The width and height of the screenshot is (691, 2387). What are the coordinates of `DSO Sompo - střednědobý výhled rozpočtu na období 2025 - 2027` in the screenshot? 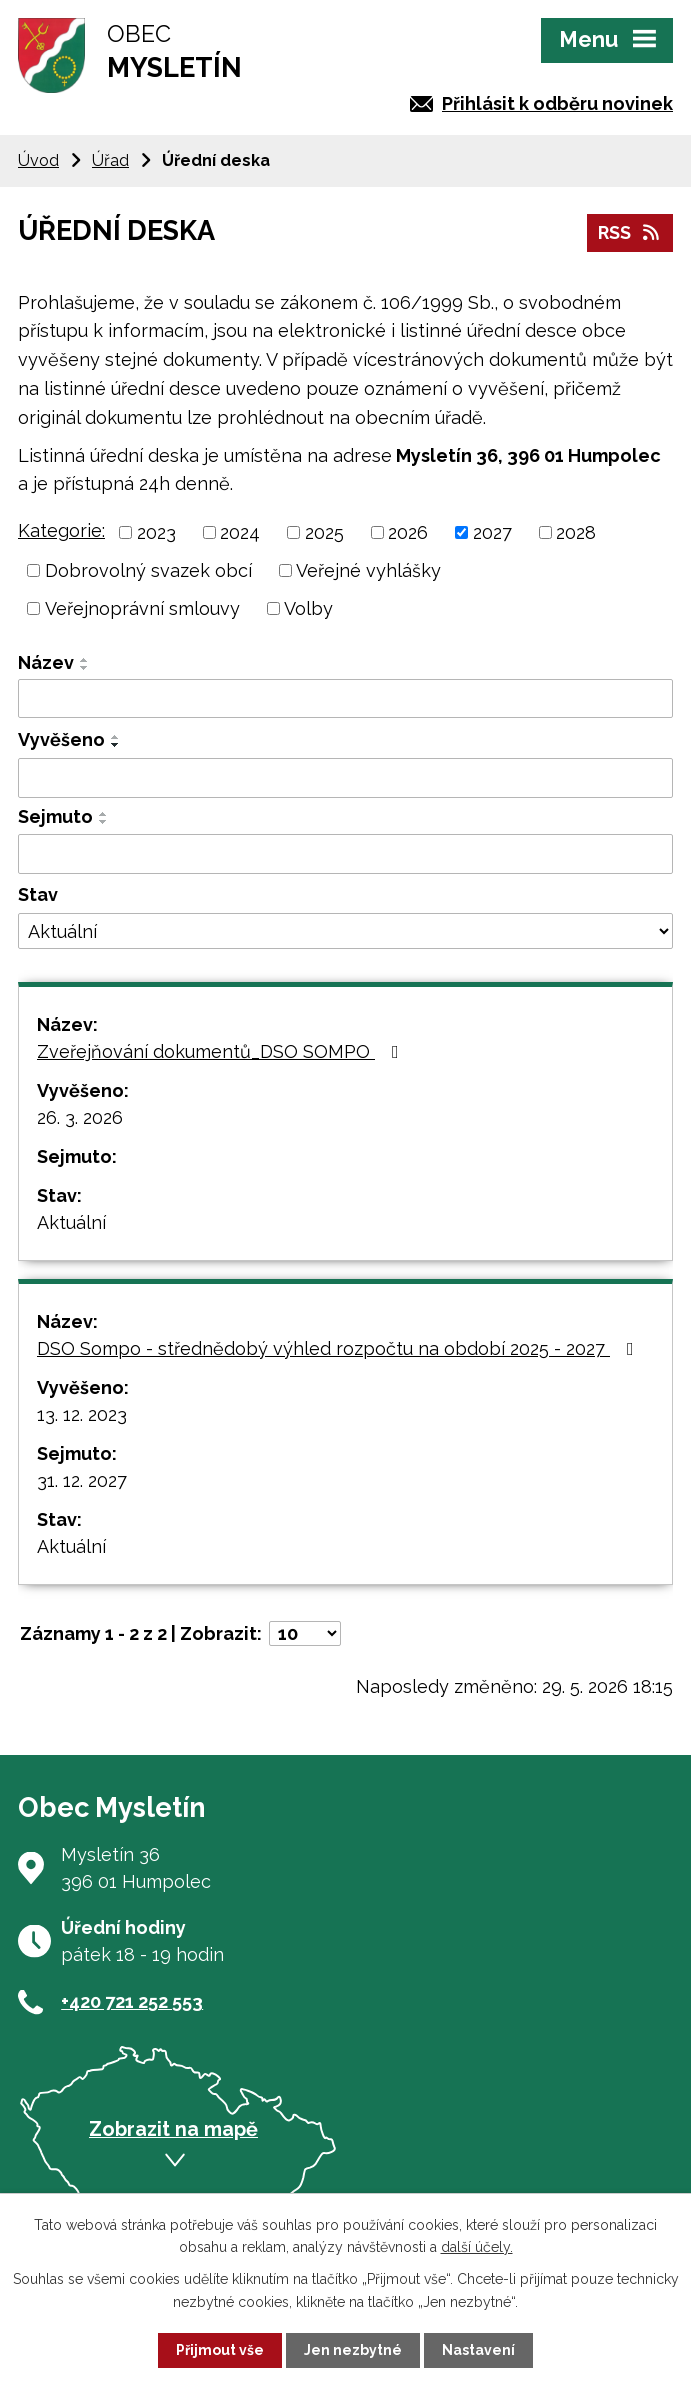 It's located at (339, 1348).